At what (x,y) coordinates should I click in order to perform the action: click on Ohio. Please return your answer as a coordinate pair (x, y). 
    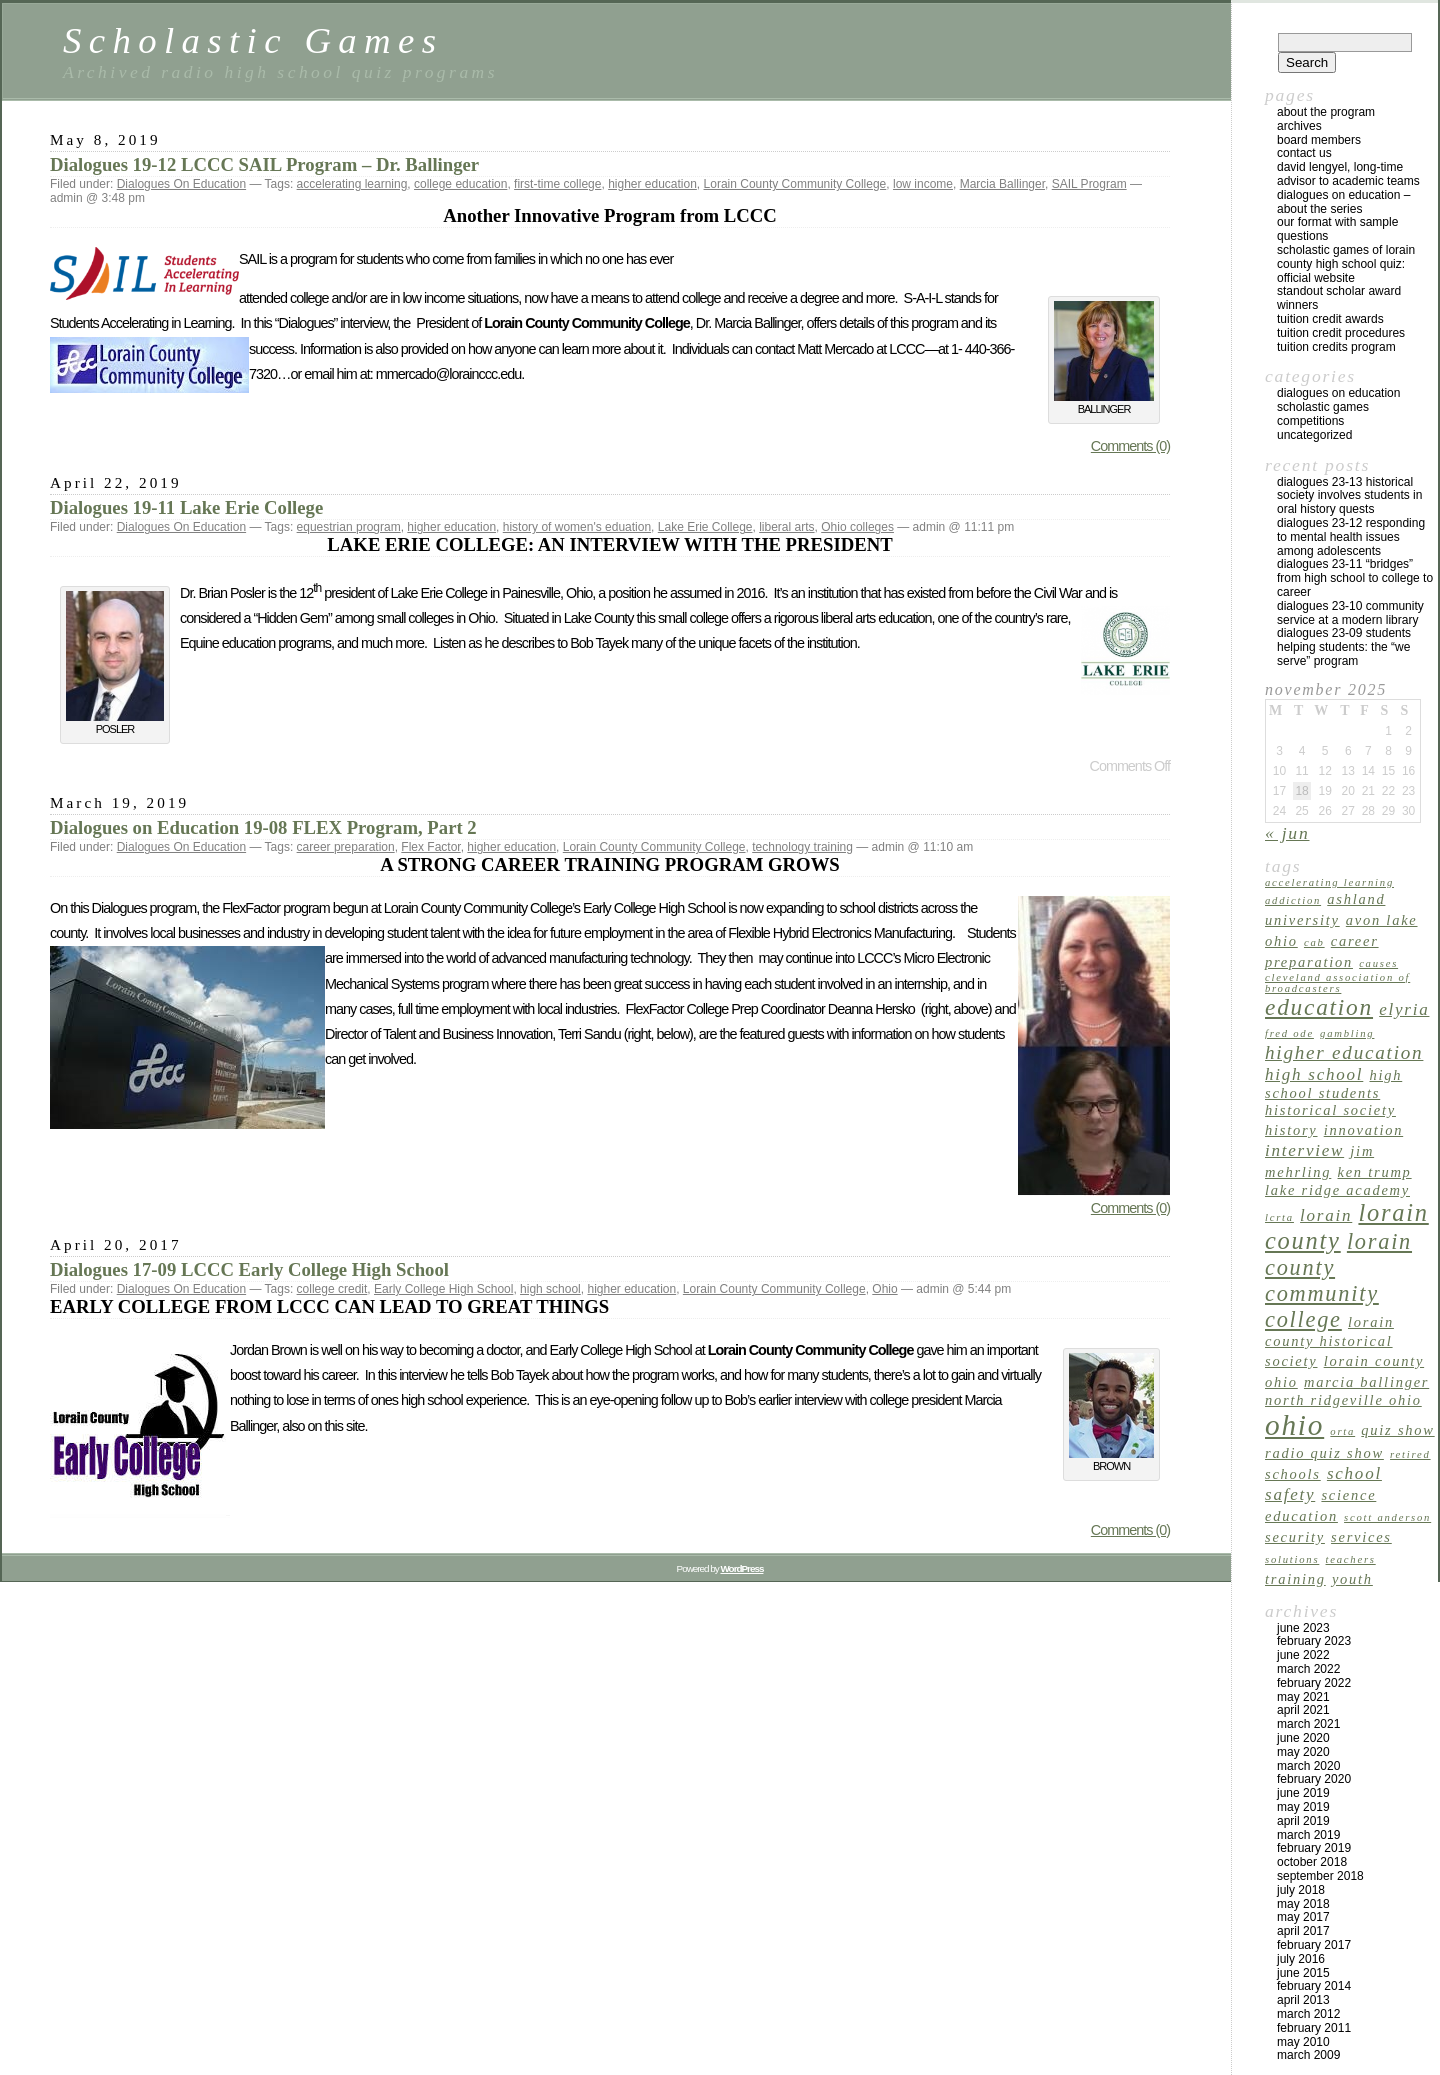
    Looking at the image, I should click on (884, 1289).